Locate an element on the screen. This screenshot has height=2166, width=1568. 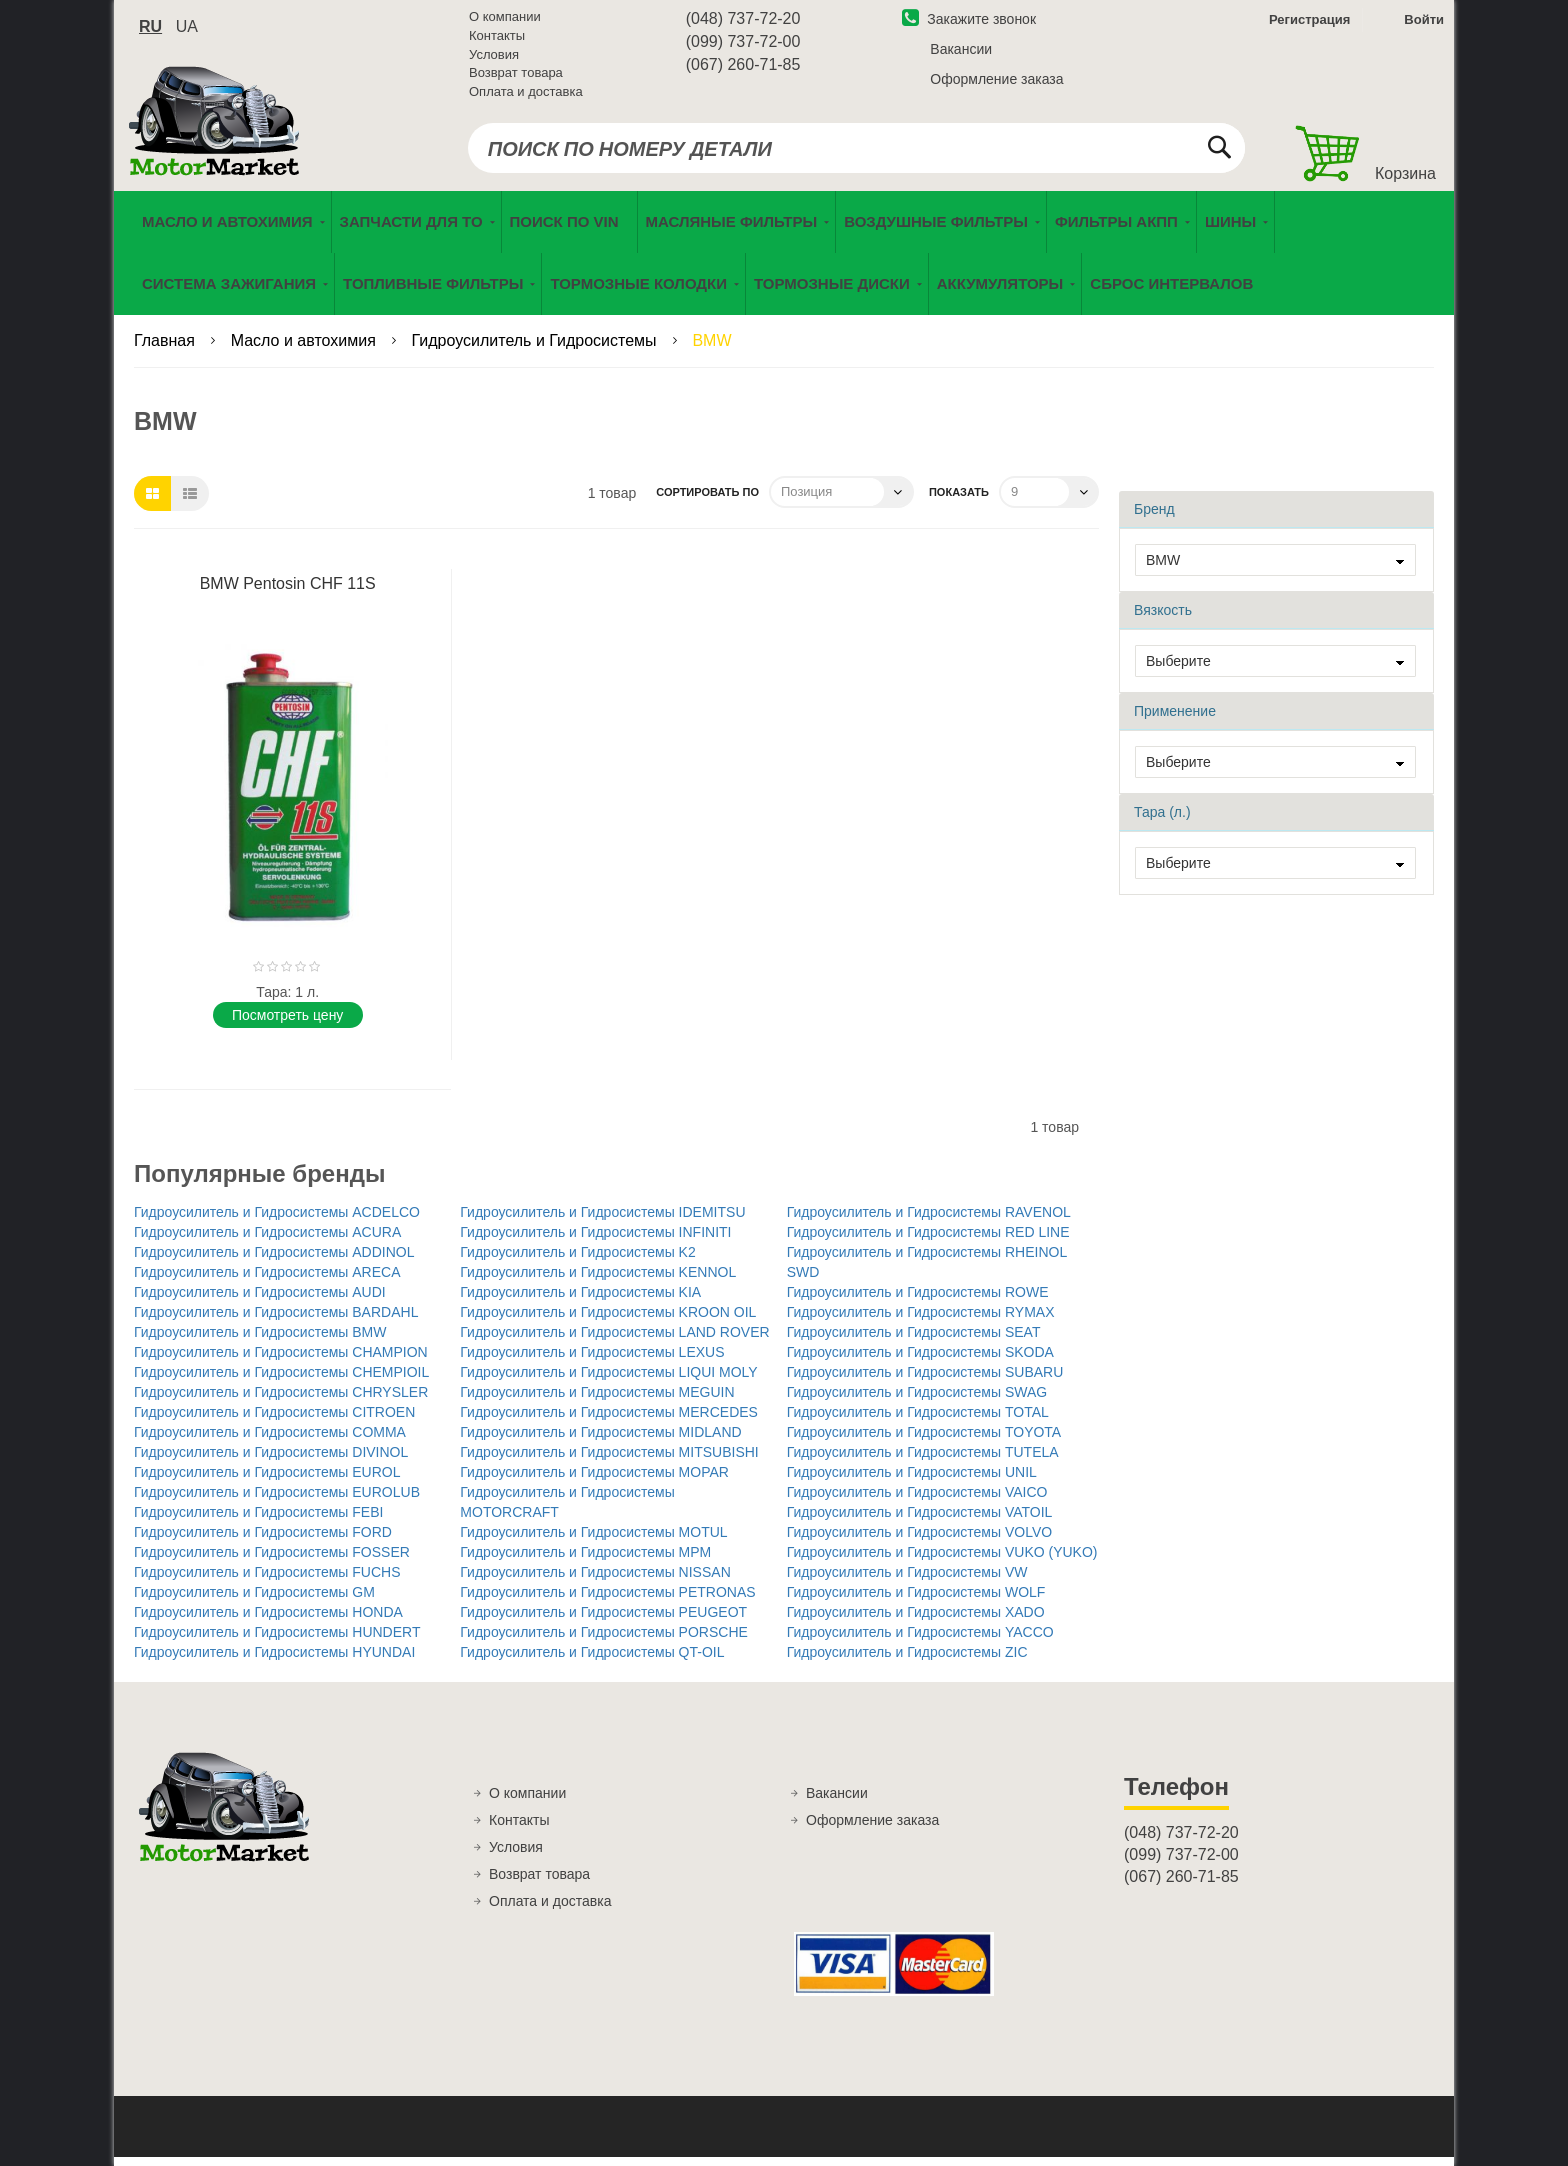
Гидроусилитель и Гидросистемы ZIC is located at coordinates (907, 1660).